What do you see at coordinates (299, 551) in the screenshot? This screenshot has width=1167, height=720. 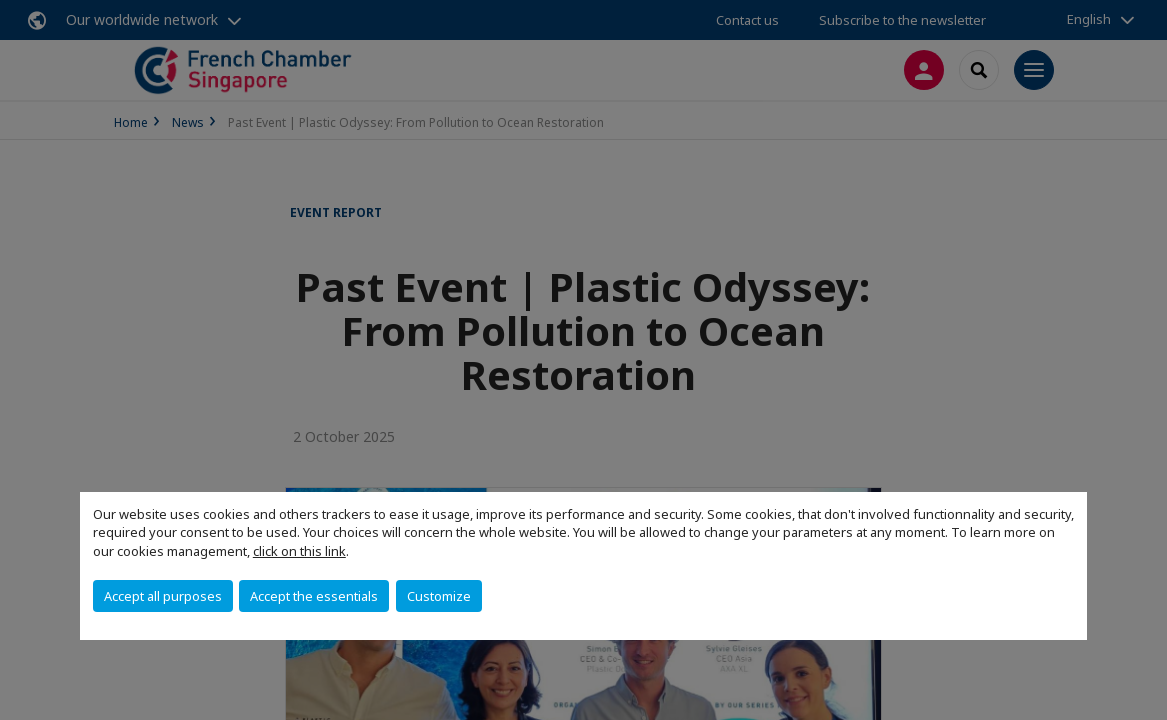 I see `click on this link` at bounding box center [299, 551].